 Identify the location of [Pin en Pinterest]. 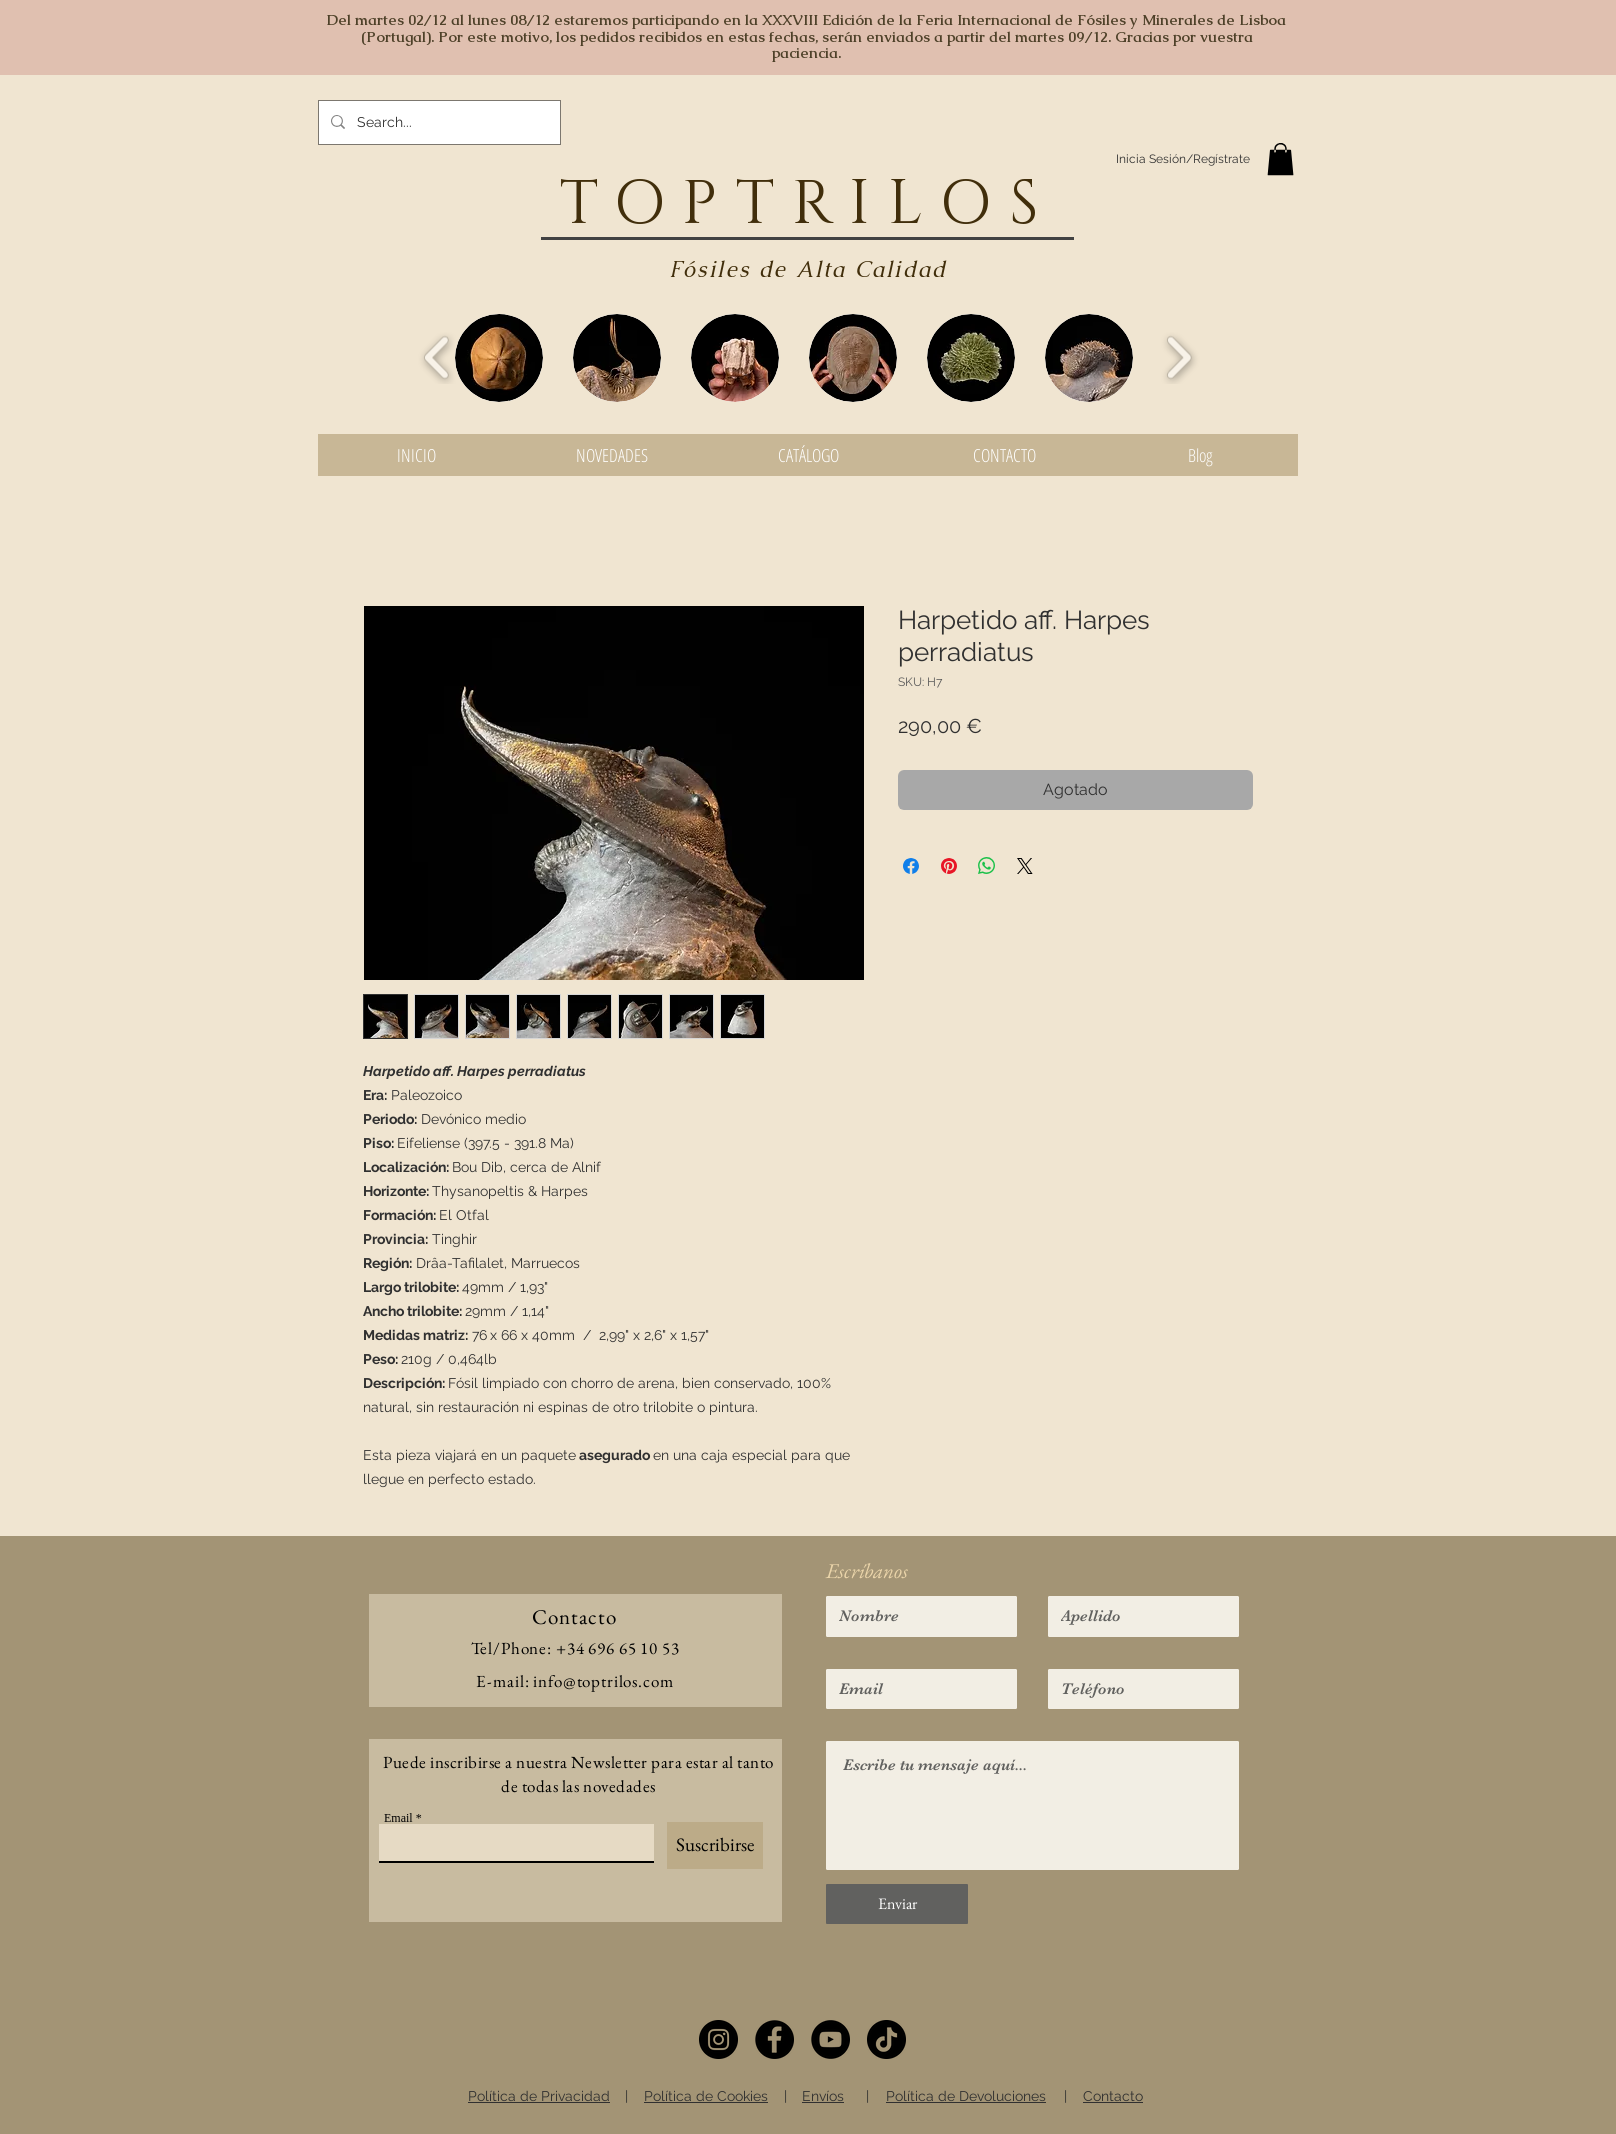
(949, 866).